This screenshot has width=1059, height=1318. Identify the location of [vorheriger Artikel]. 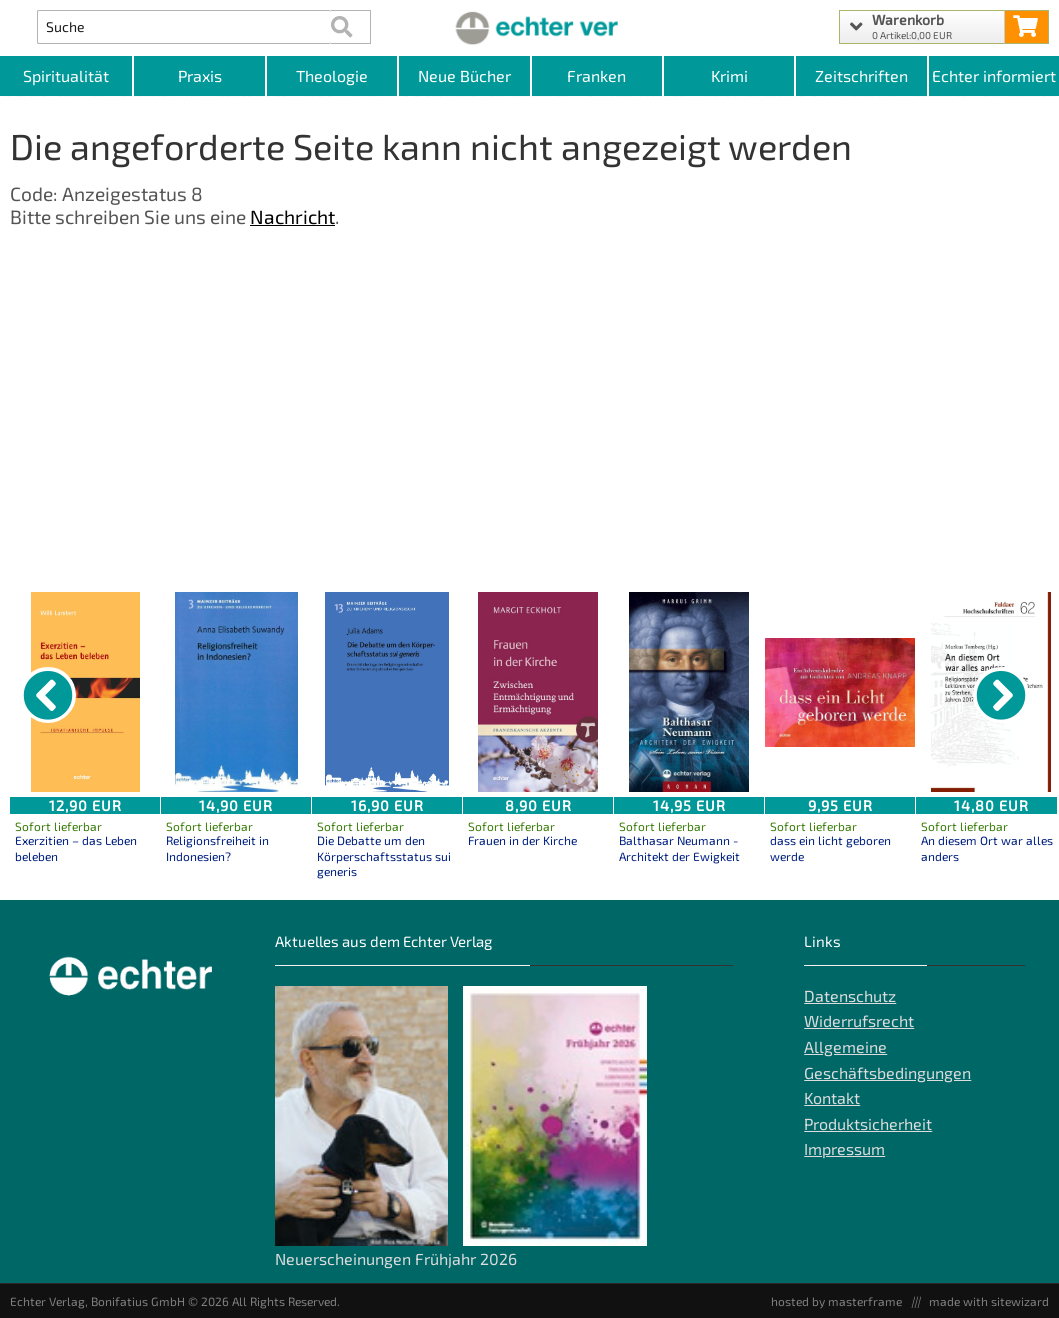
(48, 695).